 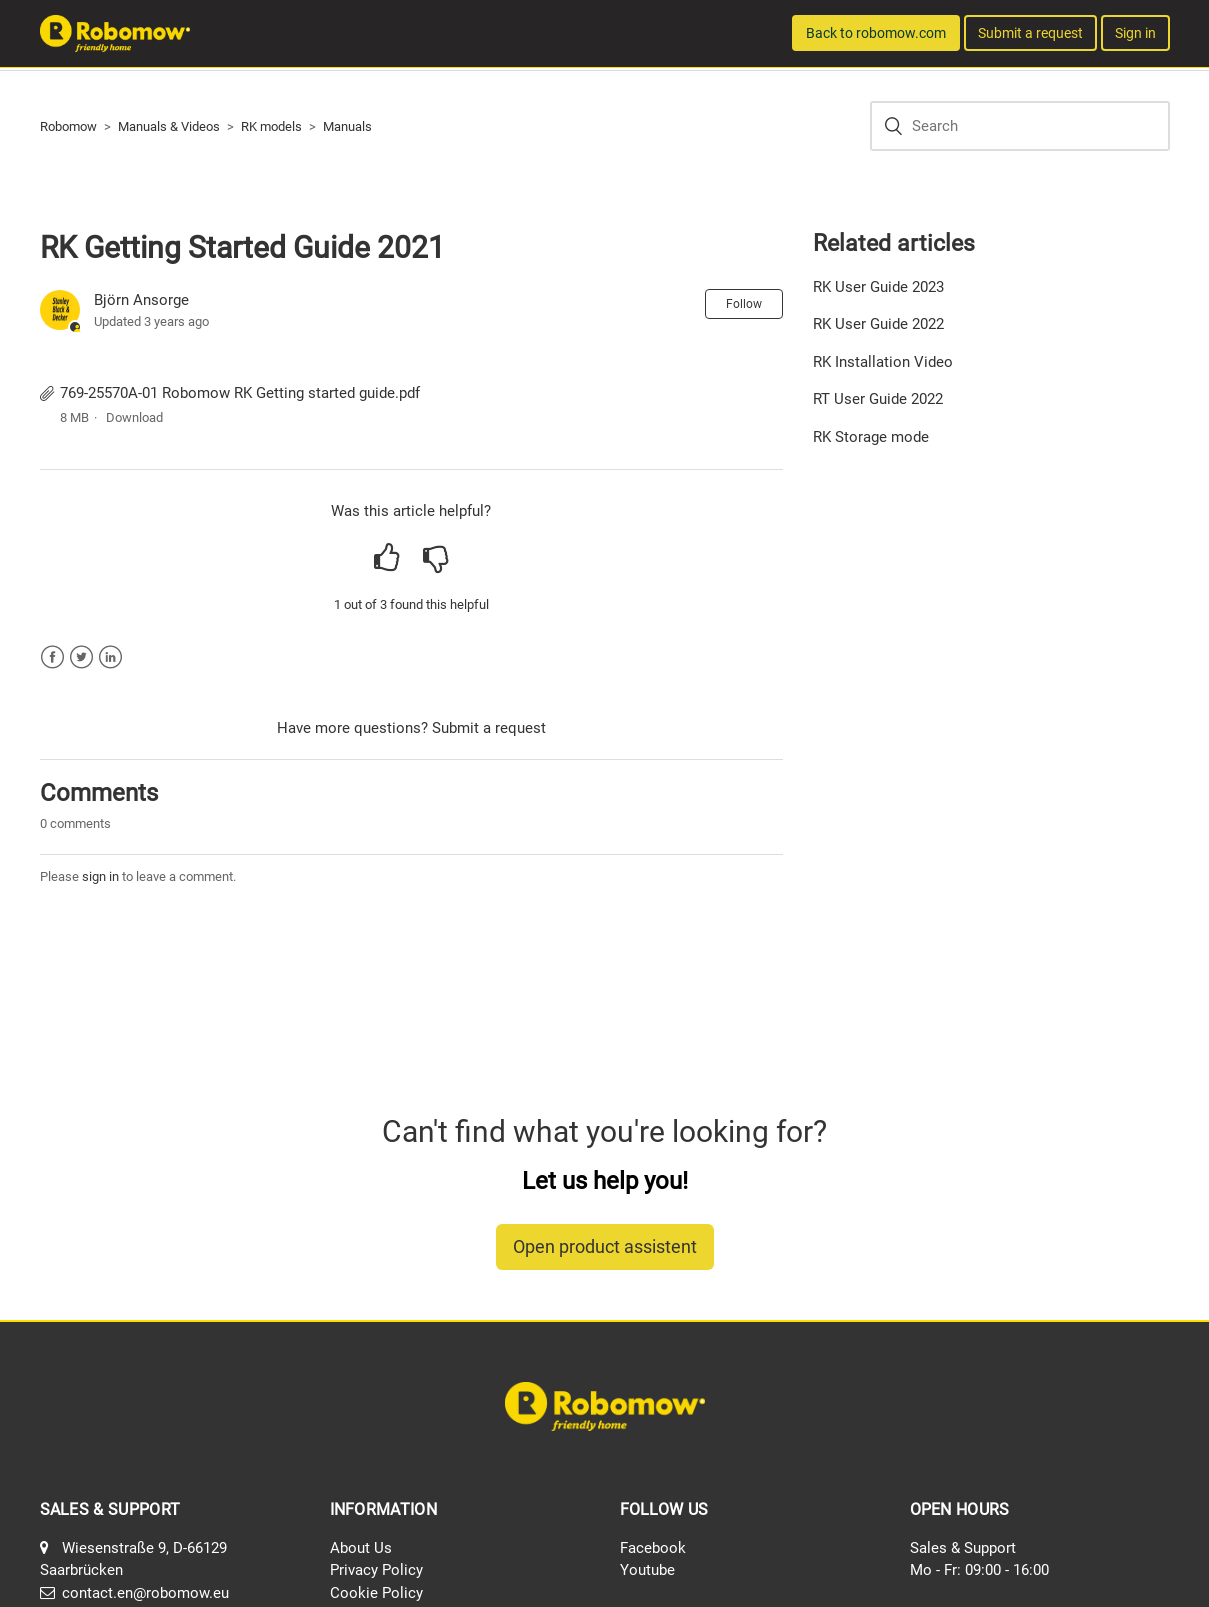 What do you see at coordinates (605, 1246) in the screenshot?
I see `Open product assistent` at bounding box center [605, 1246].